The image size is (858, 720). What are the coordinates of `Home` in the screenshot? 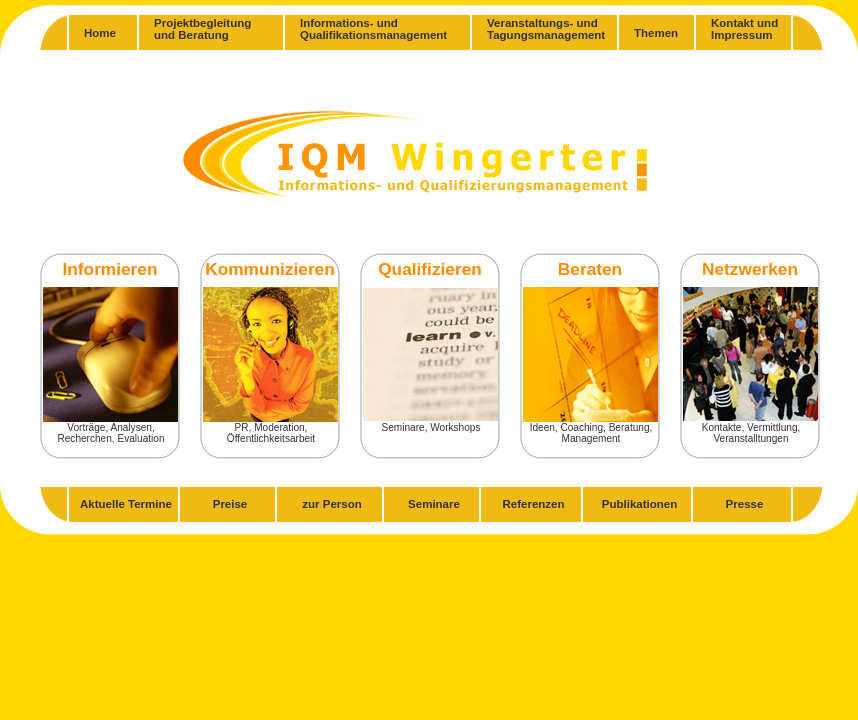 It's located at (100, 33).